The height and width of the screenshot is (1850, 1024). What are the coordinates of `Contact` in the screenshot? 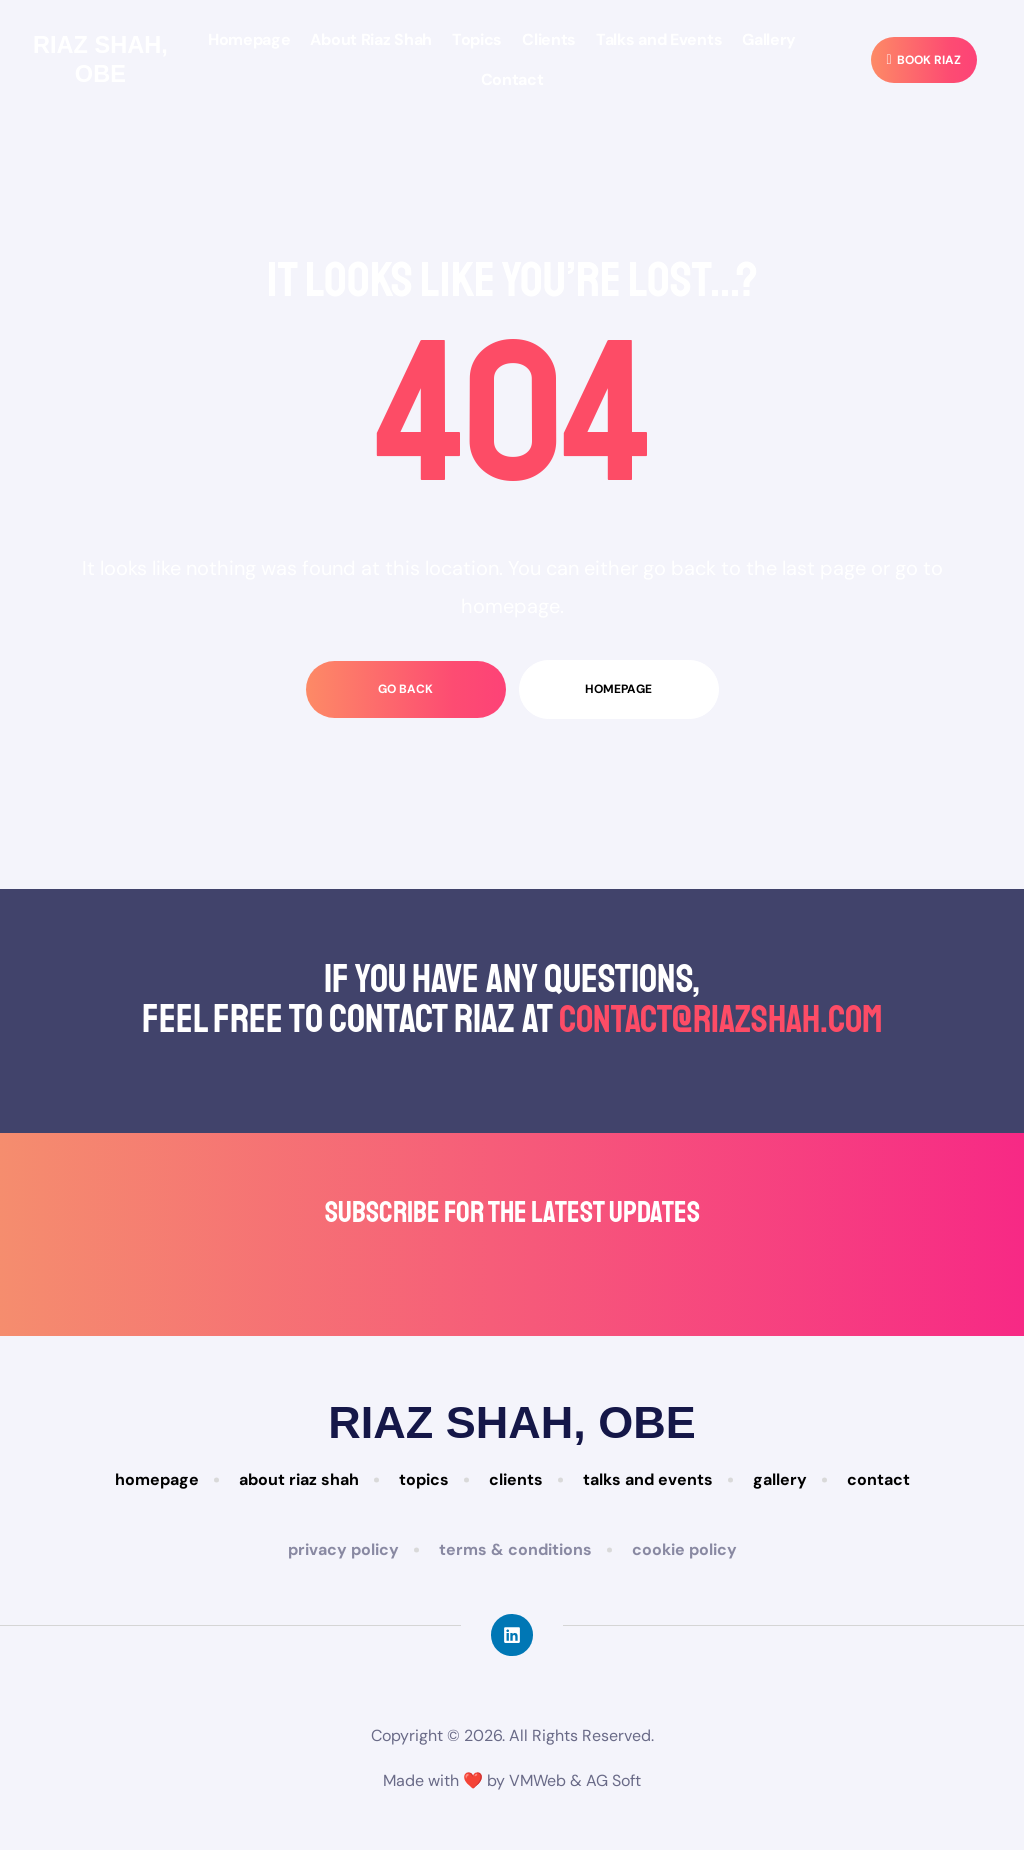 It's located at (512, 79).